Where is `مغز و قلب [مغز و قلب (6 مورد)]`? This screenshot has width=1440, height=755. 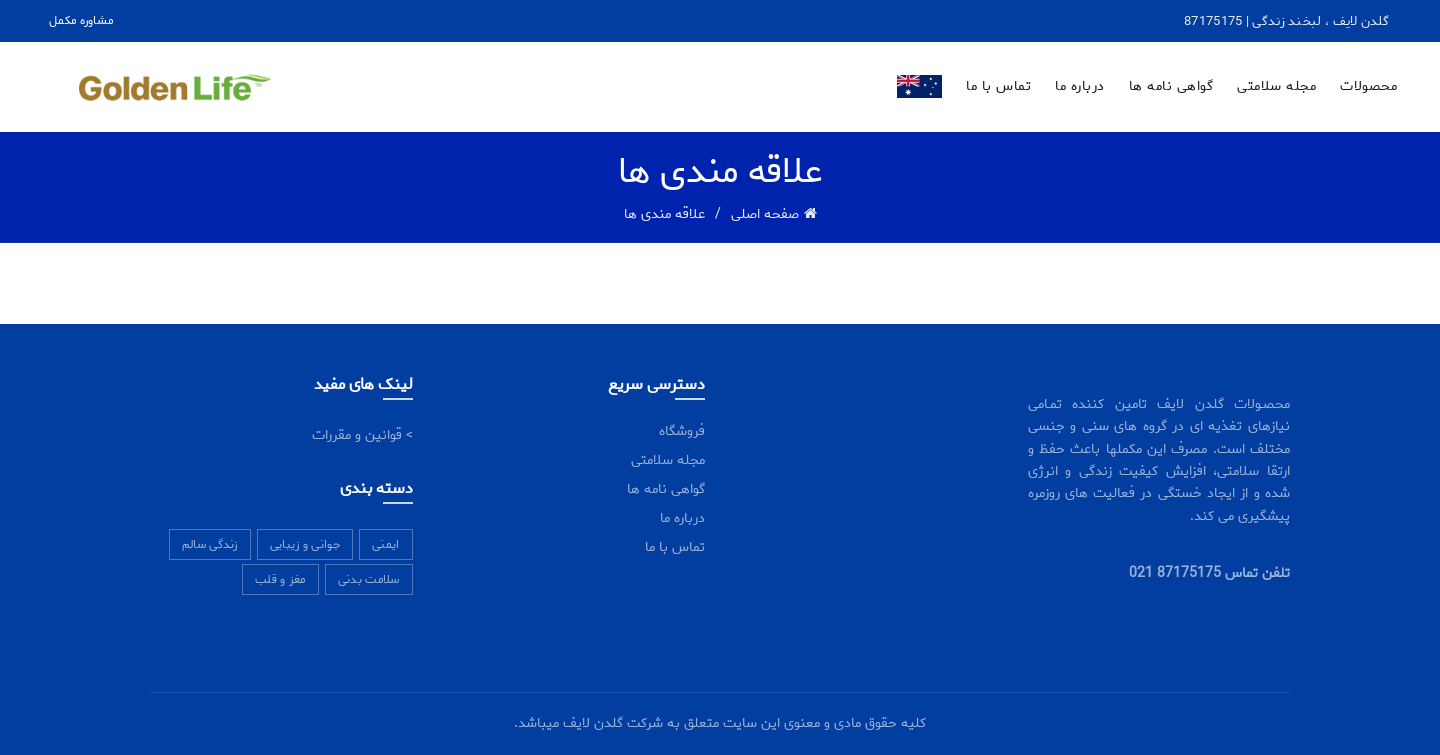
مغز و قلب [مغز و قلب (6 مورد)] is located at coordinates (280, 579).